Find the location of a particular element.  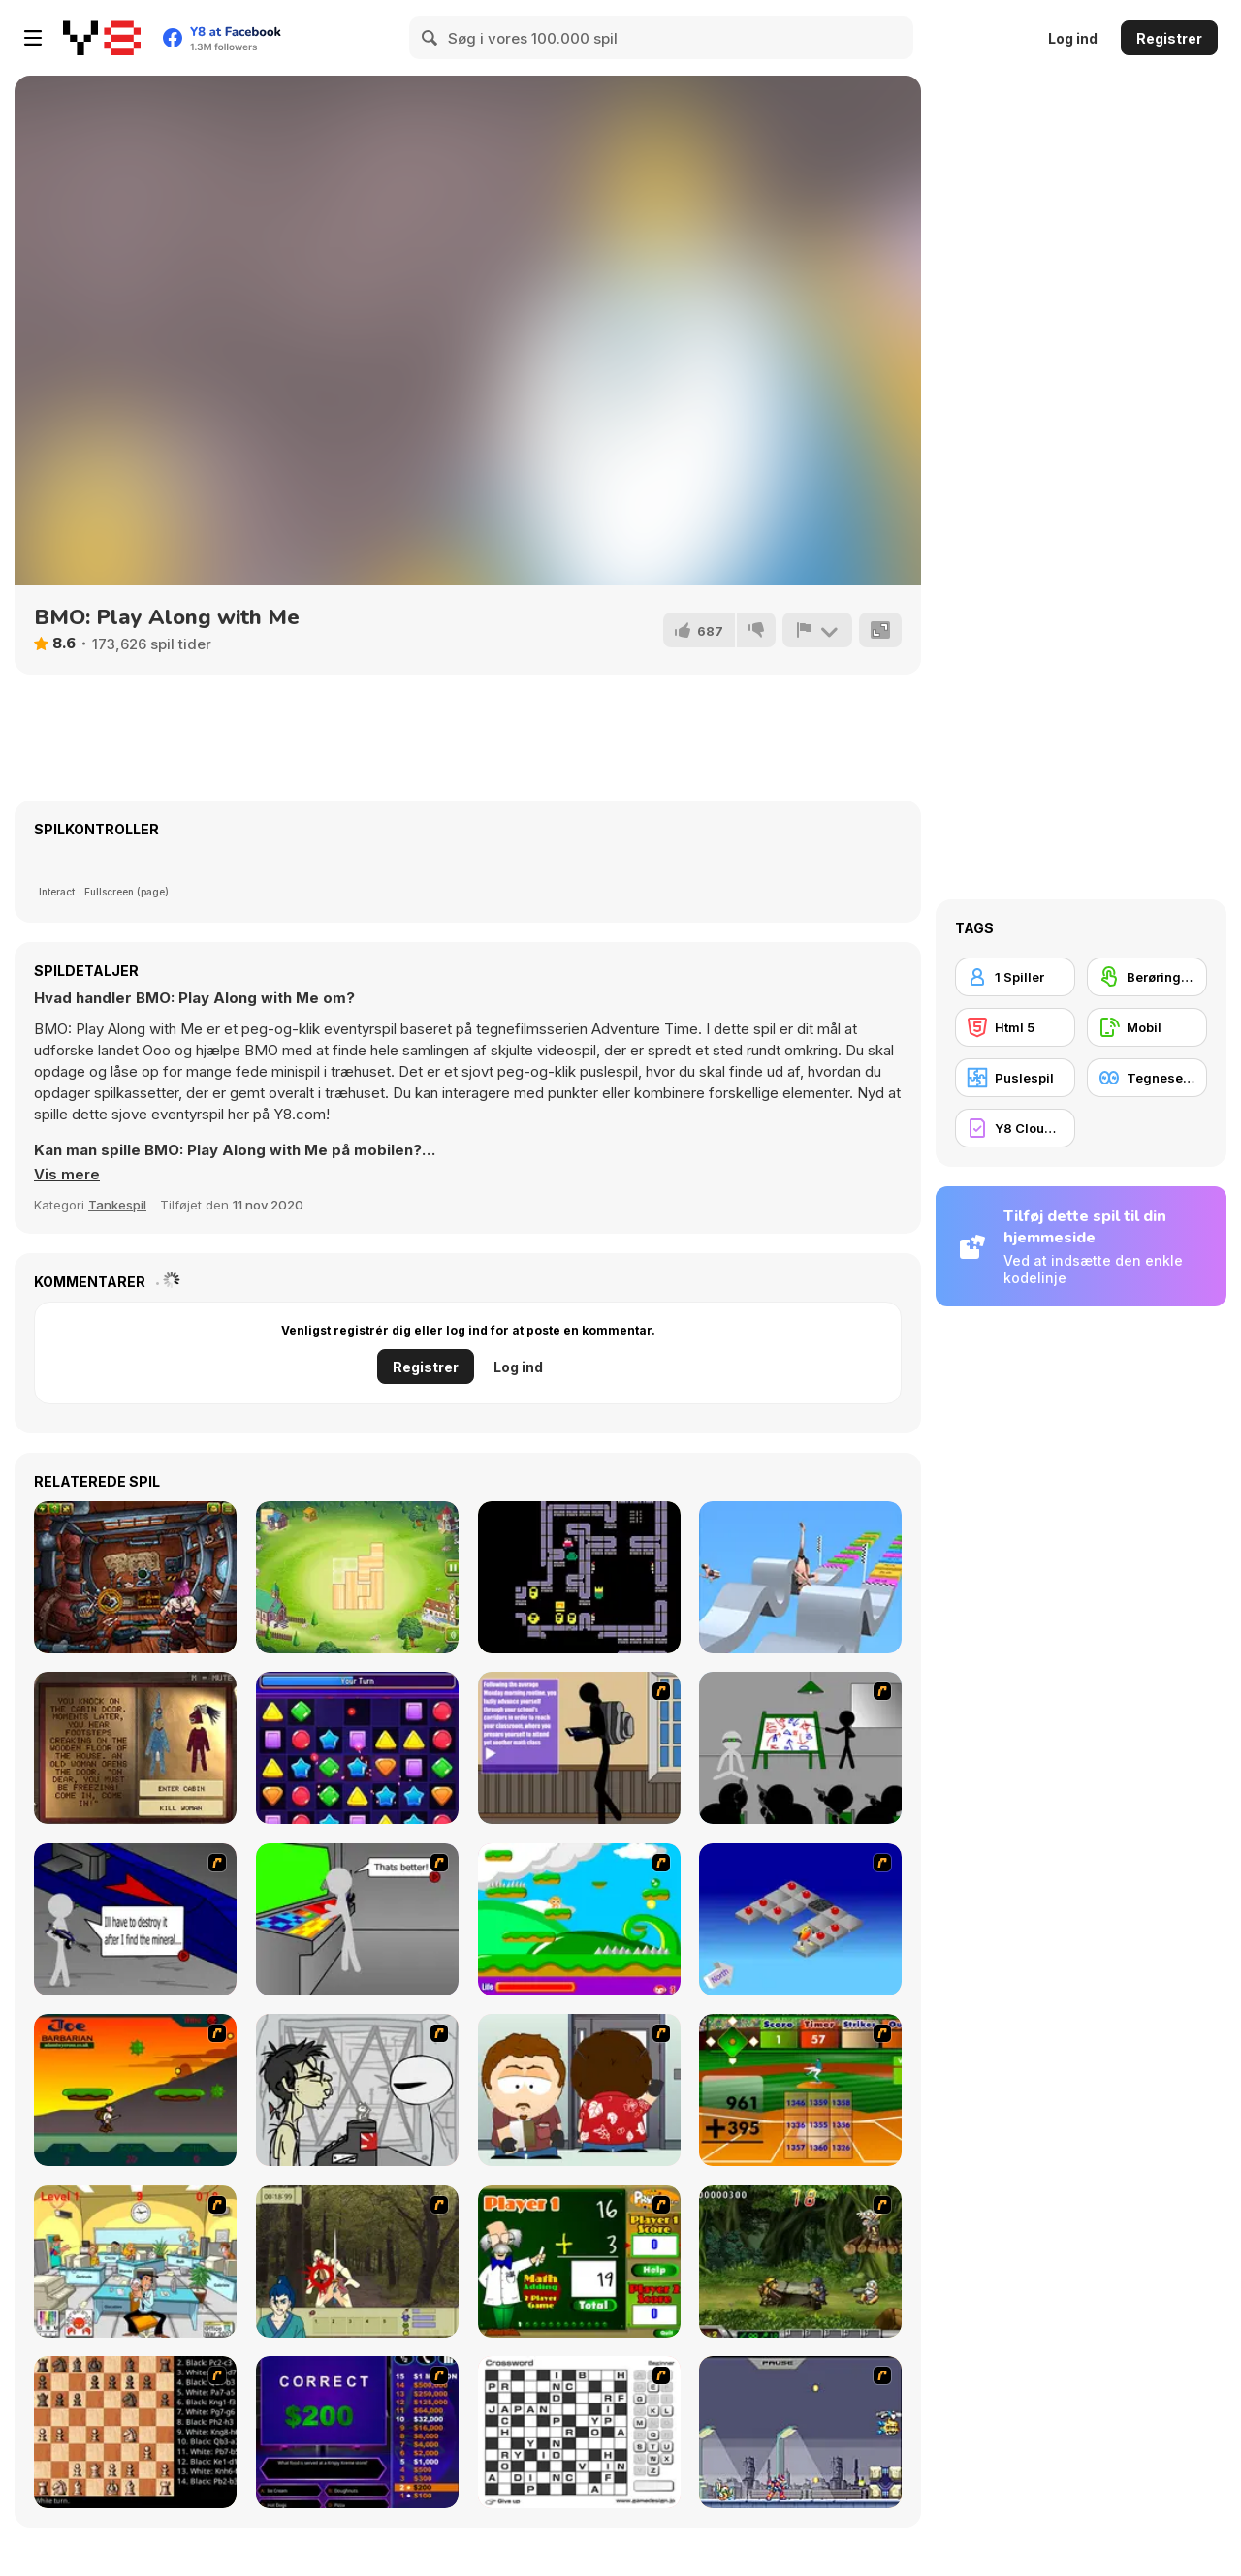

[Assault Part 3] is located at coordinates (357, 1919).